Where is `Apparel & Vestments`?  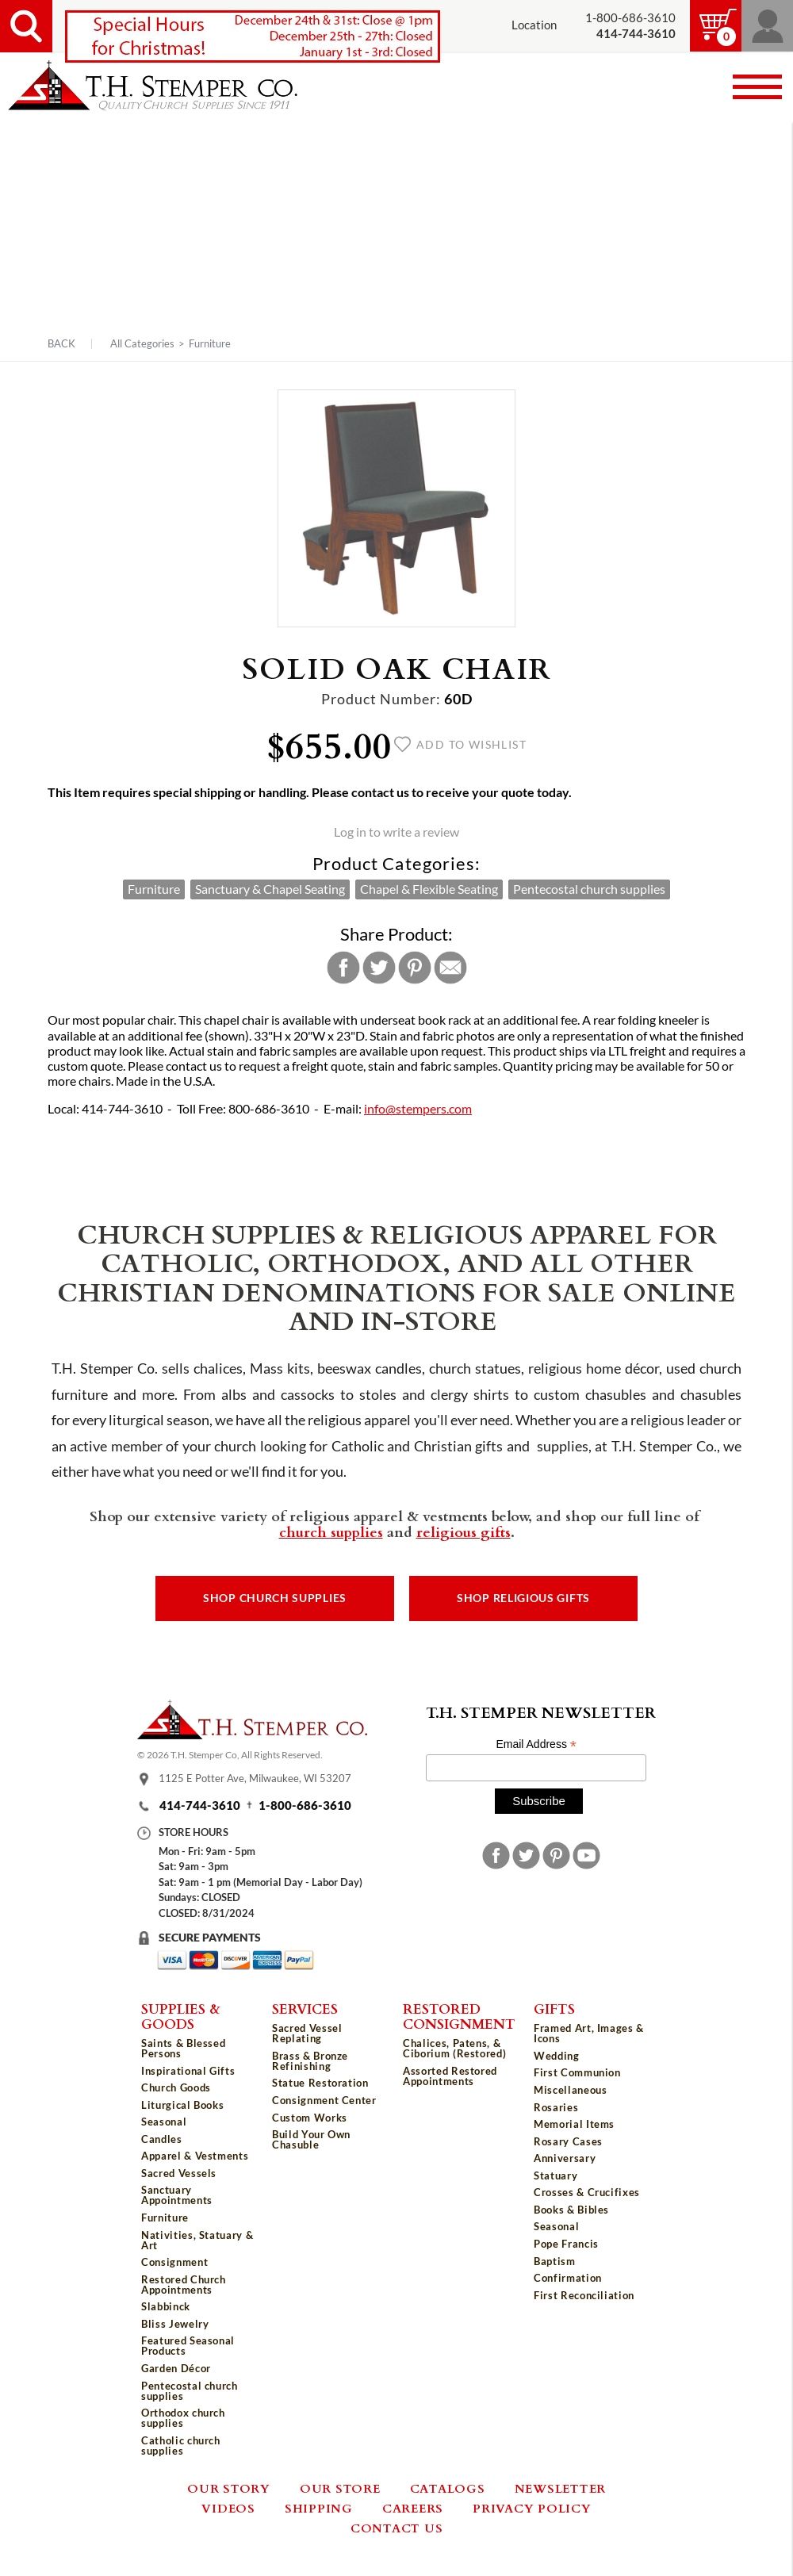 Apparel & Vestments is located at coordinates (194, 2155).